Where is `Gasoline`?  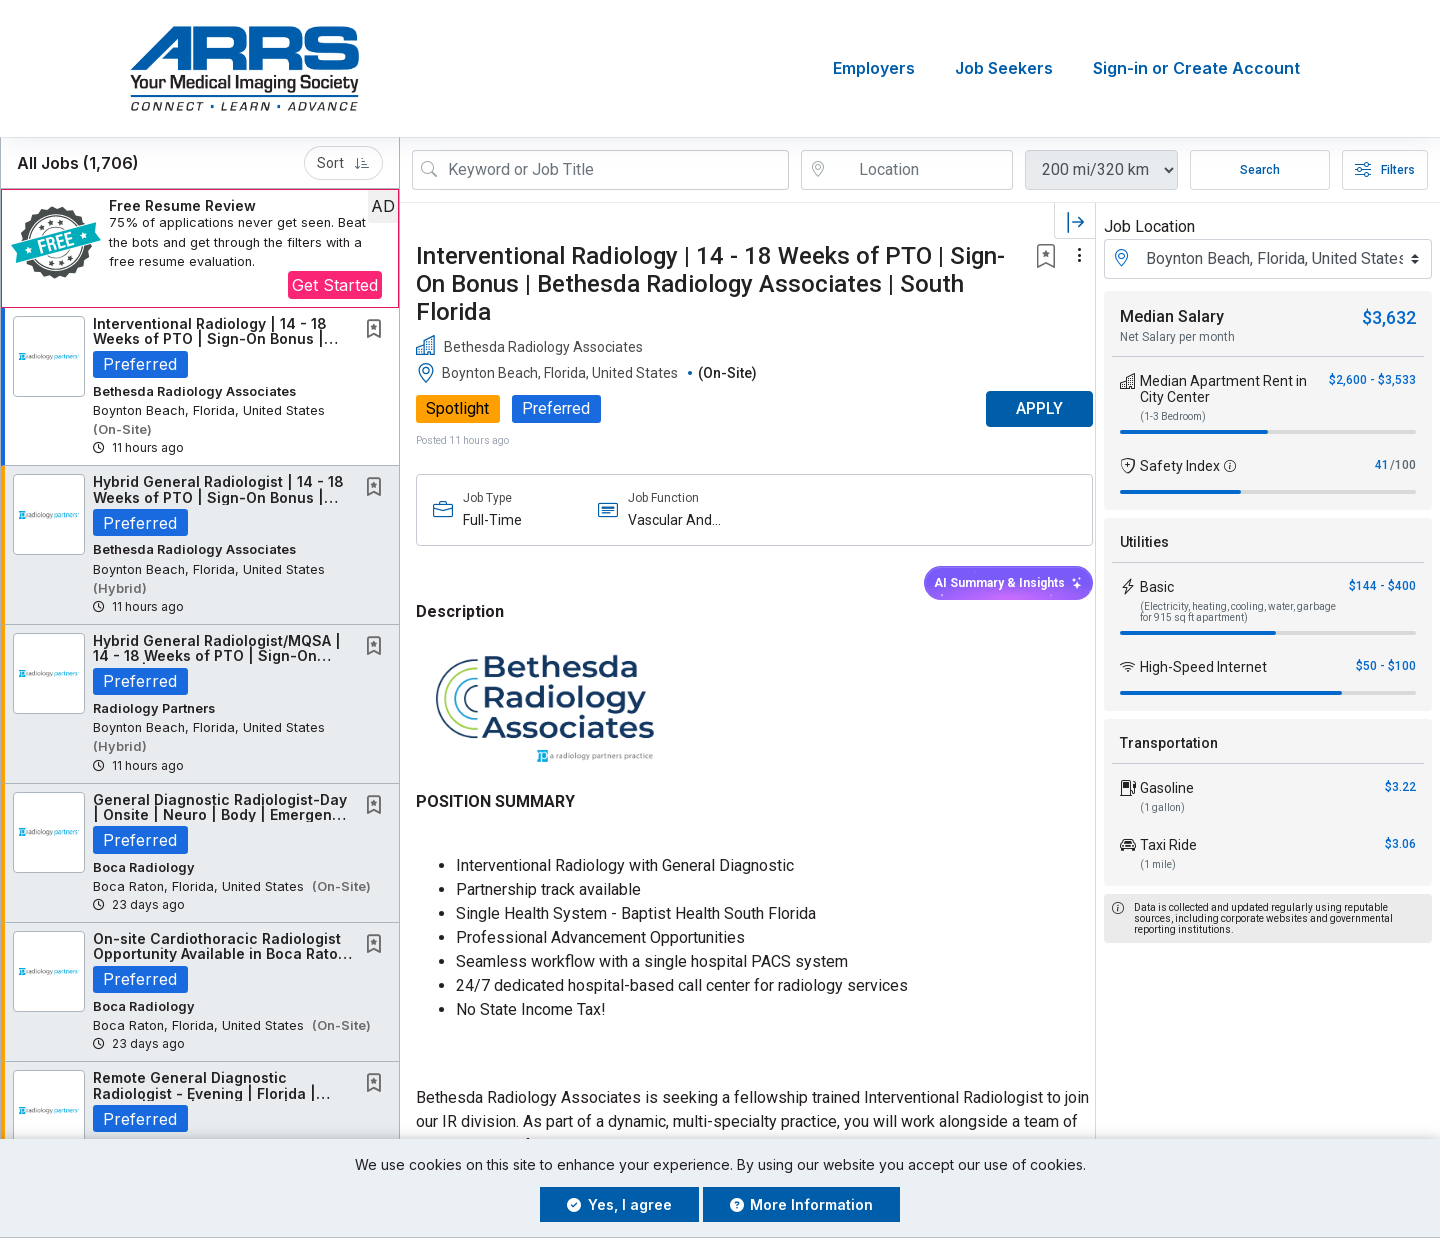 Gasoline is located at coordinates (1167, 788).